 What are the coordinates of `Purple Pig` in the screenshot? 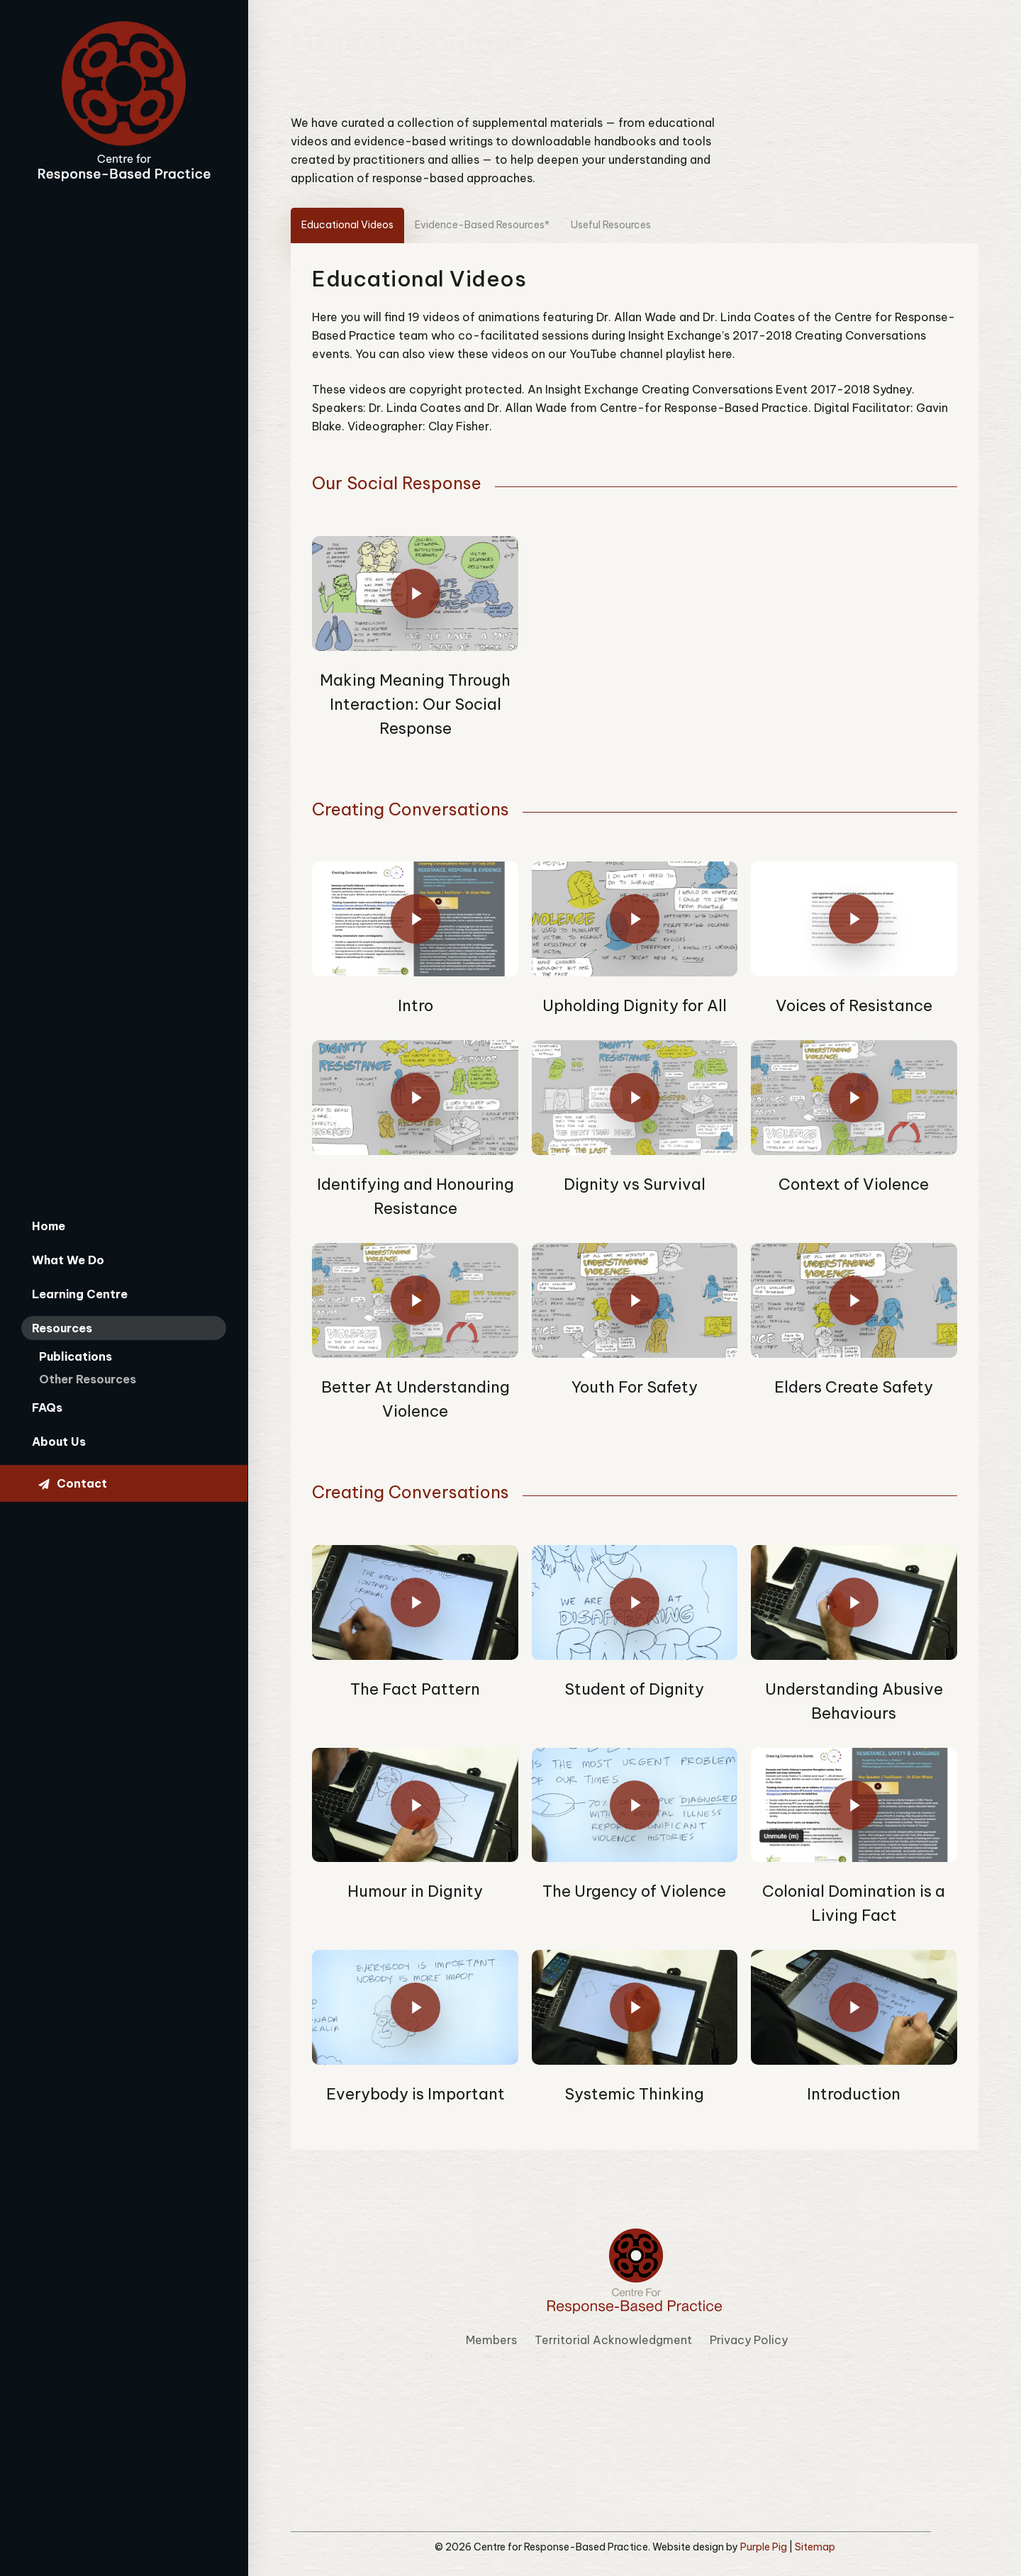 It's located at (763, 2549).